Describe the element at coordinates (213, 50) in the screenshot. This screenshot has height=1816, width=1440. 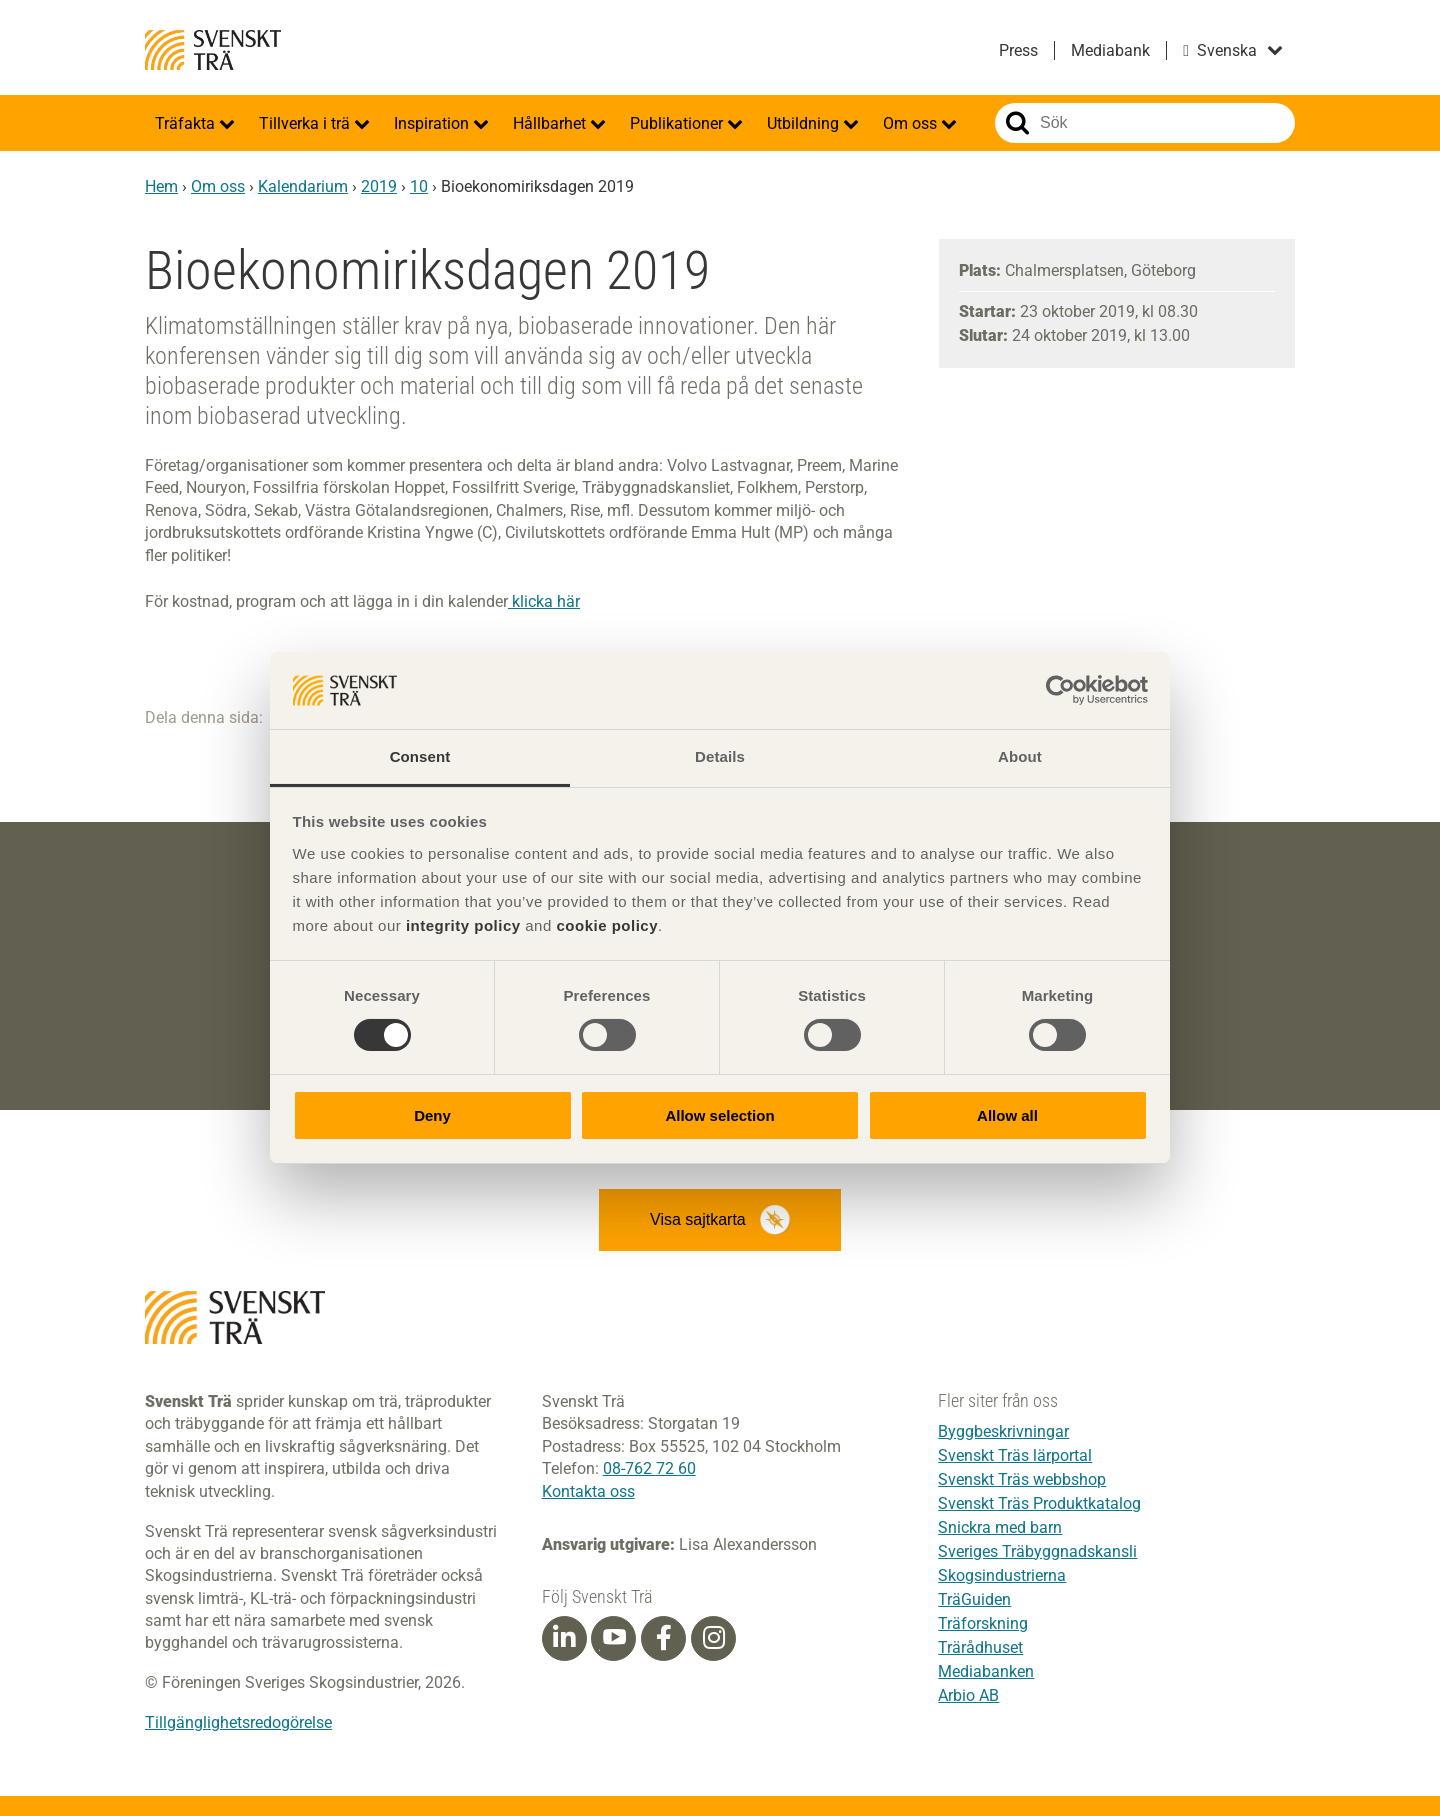
I see `Svenskt Trä` at that location.